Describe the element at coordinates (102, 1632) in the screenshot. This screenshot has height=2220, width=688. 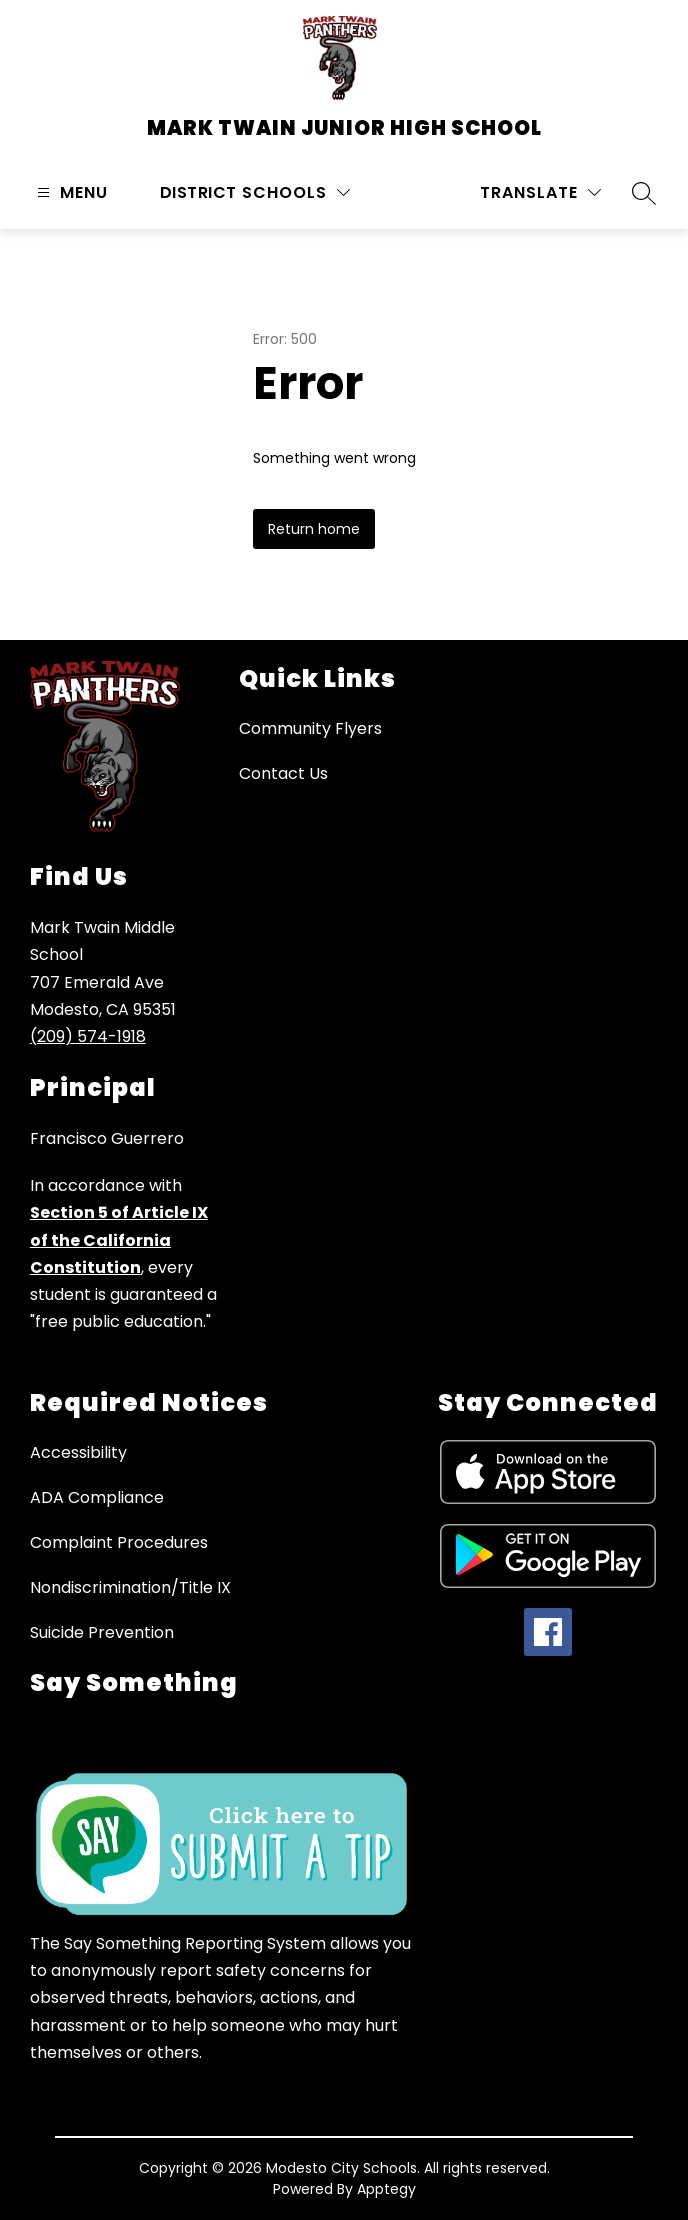
I see `Suicide Prevention` at that location.